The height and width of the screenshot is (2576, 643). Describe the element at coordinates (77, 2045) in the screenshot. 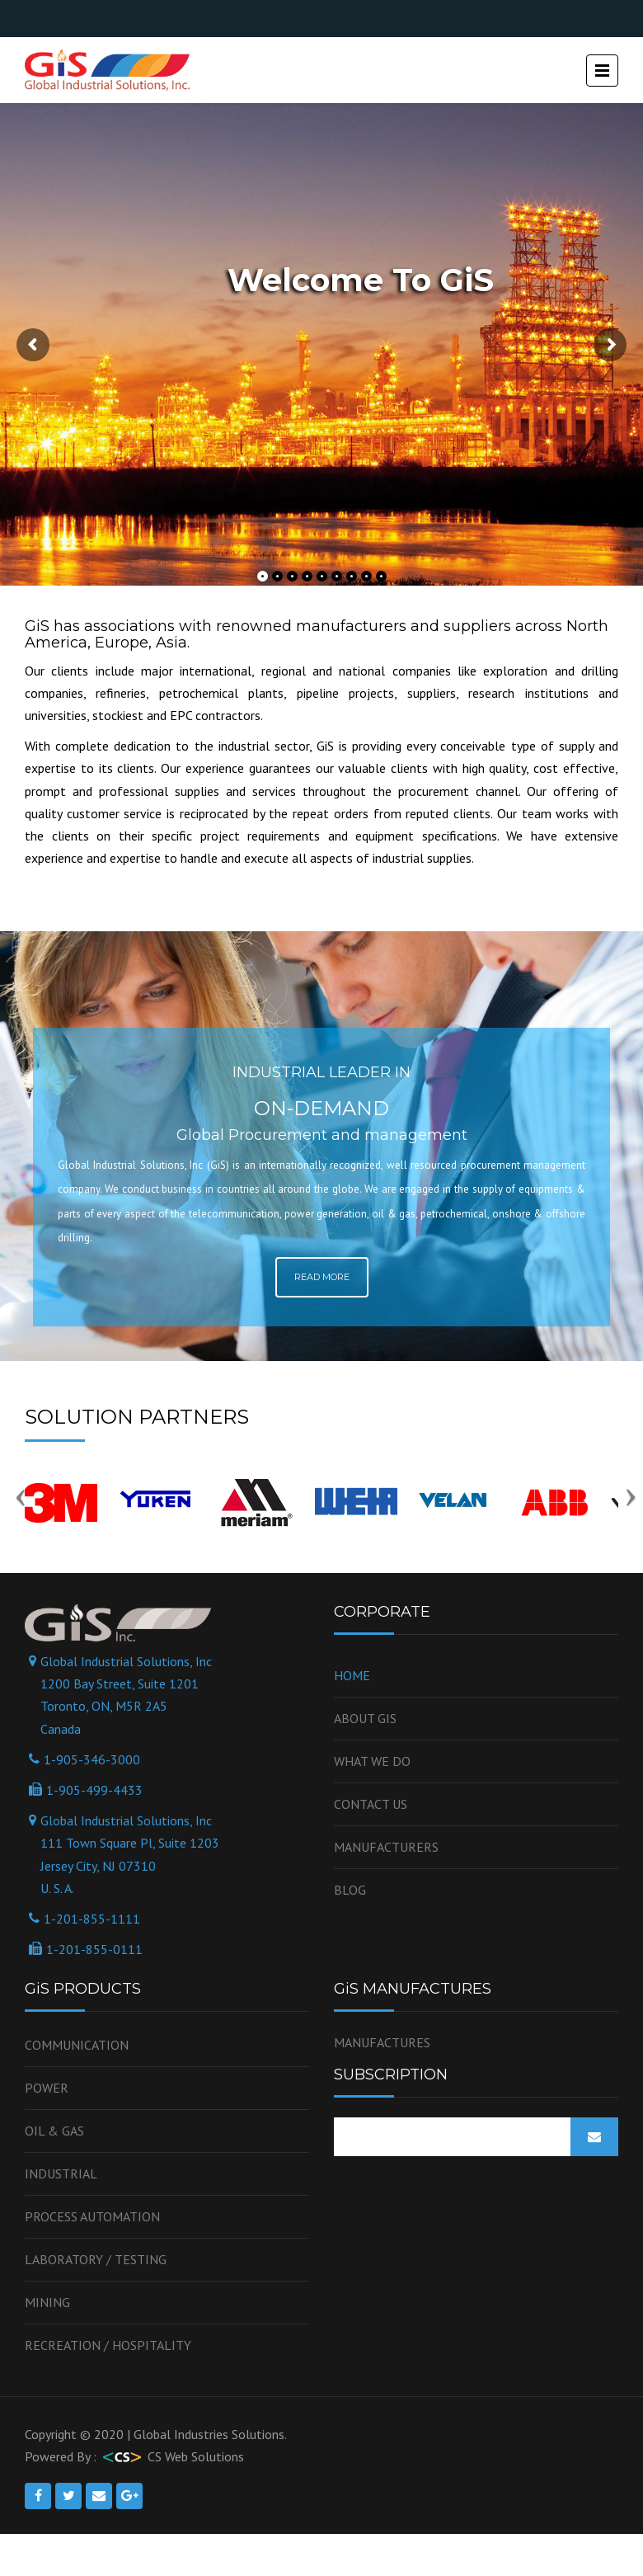

I see `Communication` at that location.